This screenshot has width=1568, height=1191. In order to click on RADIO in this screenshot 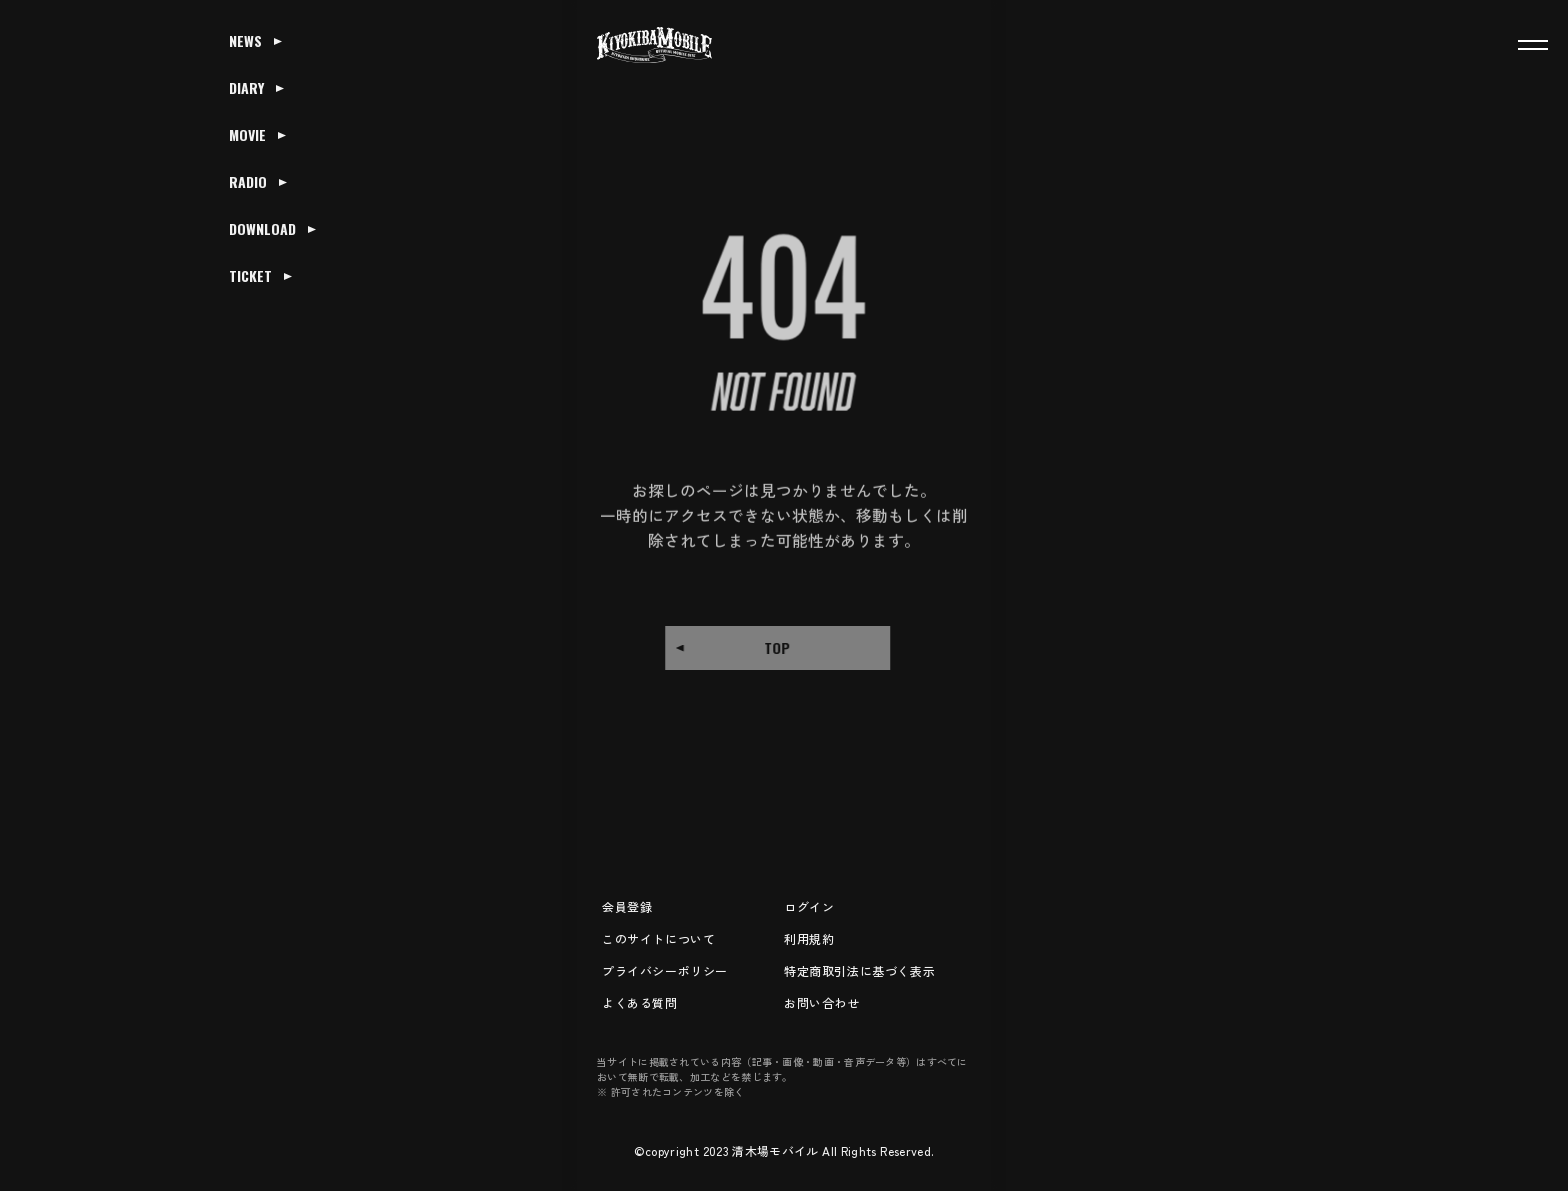, I will do `click(248, 181)`.